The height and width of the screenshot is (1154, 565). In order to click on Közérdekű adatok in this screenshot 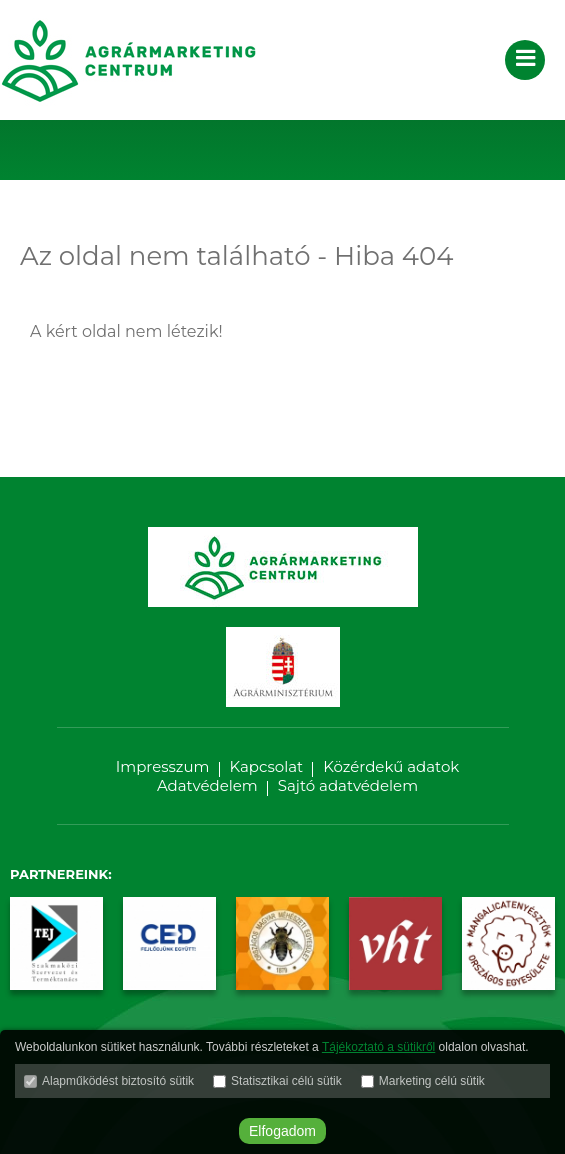, I will do `click(391, 766)`.